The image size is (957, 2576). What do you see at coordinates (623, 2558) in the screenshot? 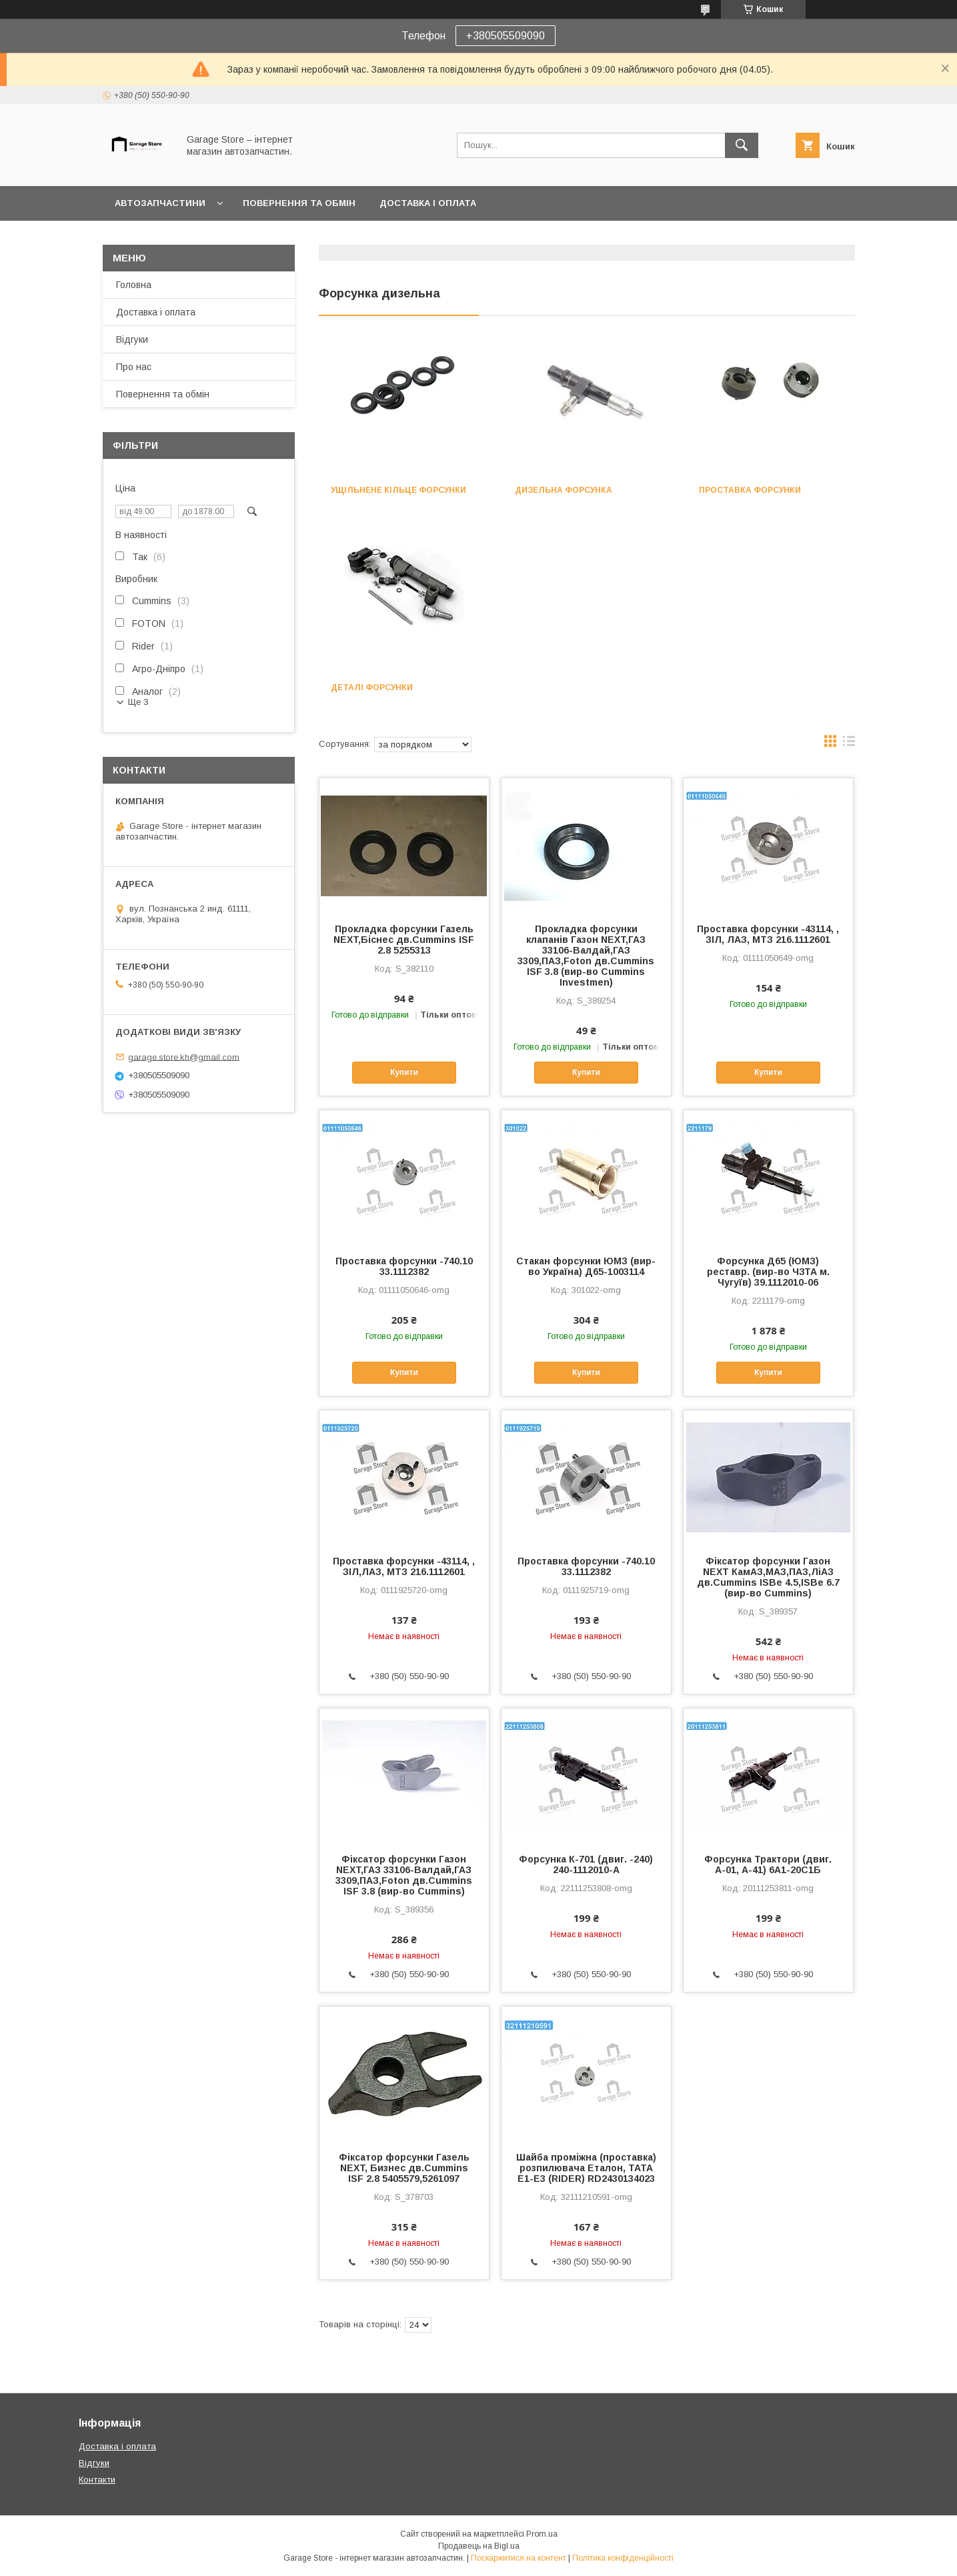
I see `Політика конфіденційності` at bounding box center [623, 2558].